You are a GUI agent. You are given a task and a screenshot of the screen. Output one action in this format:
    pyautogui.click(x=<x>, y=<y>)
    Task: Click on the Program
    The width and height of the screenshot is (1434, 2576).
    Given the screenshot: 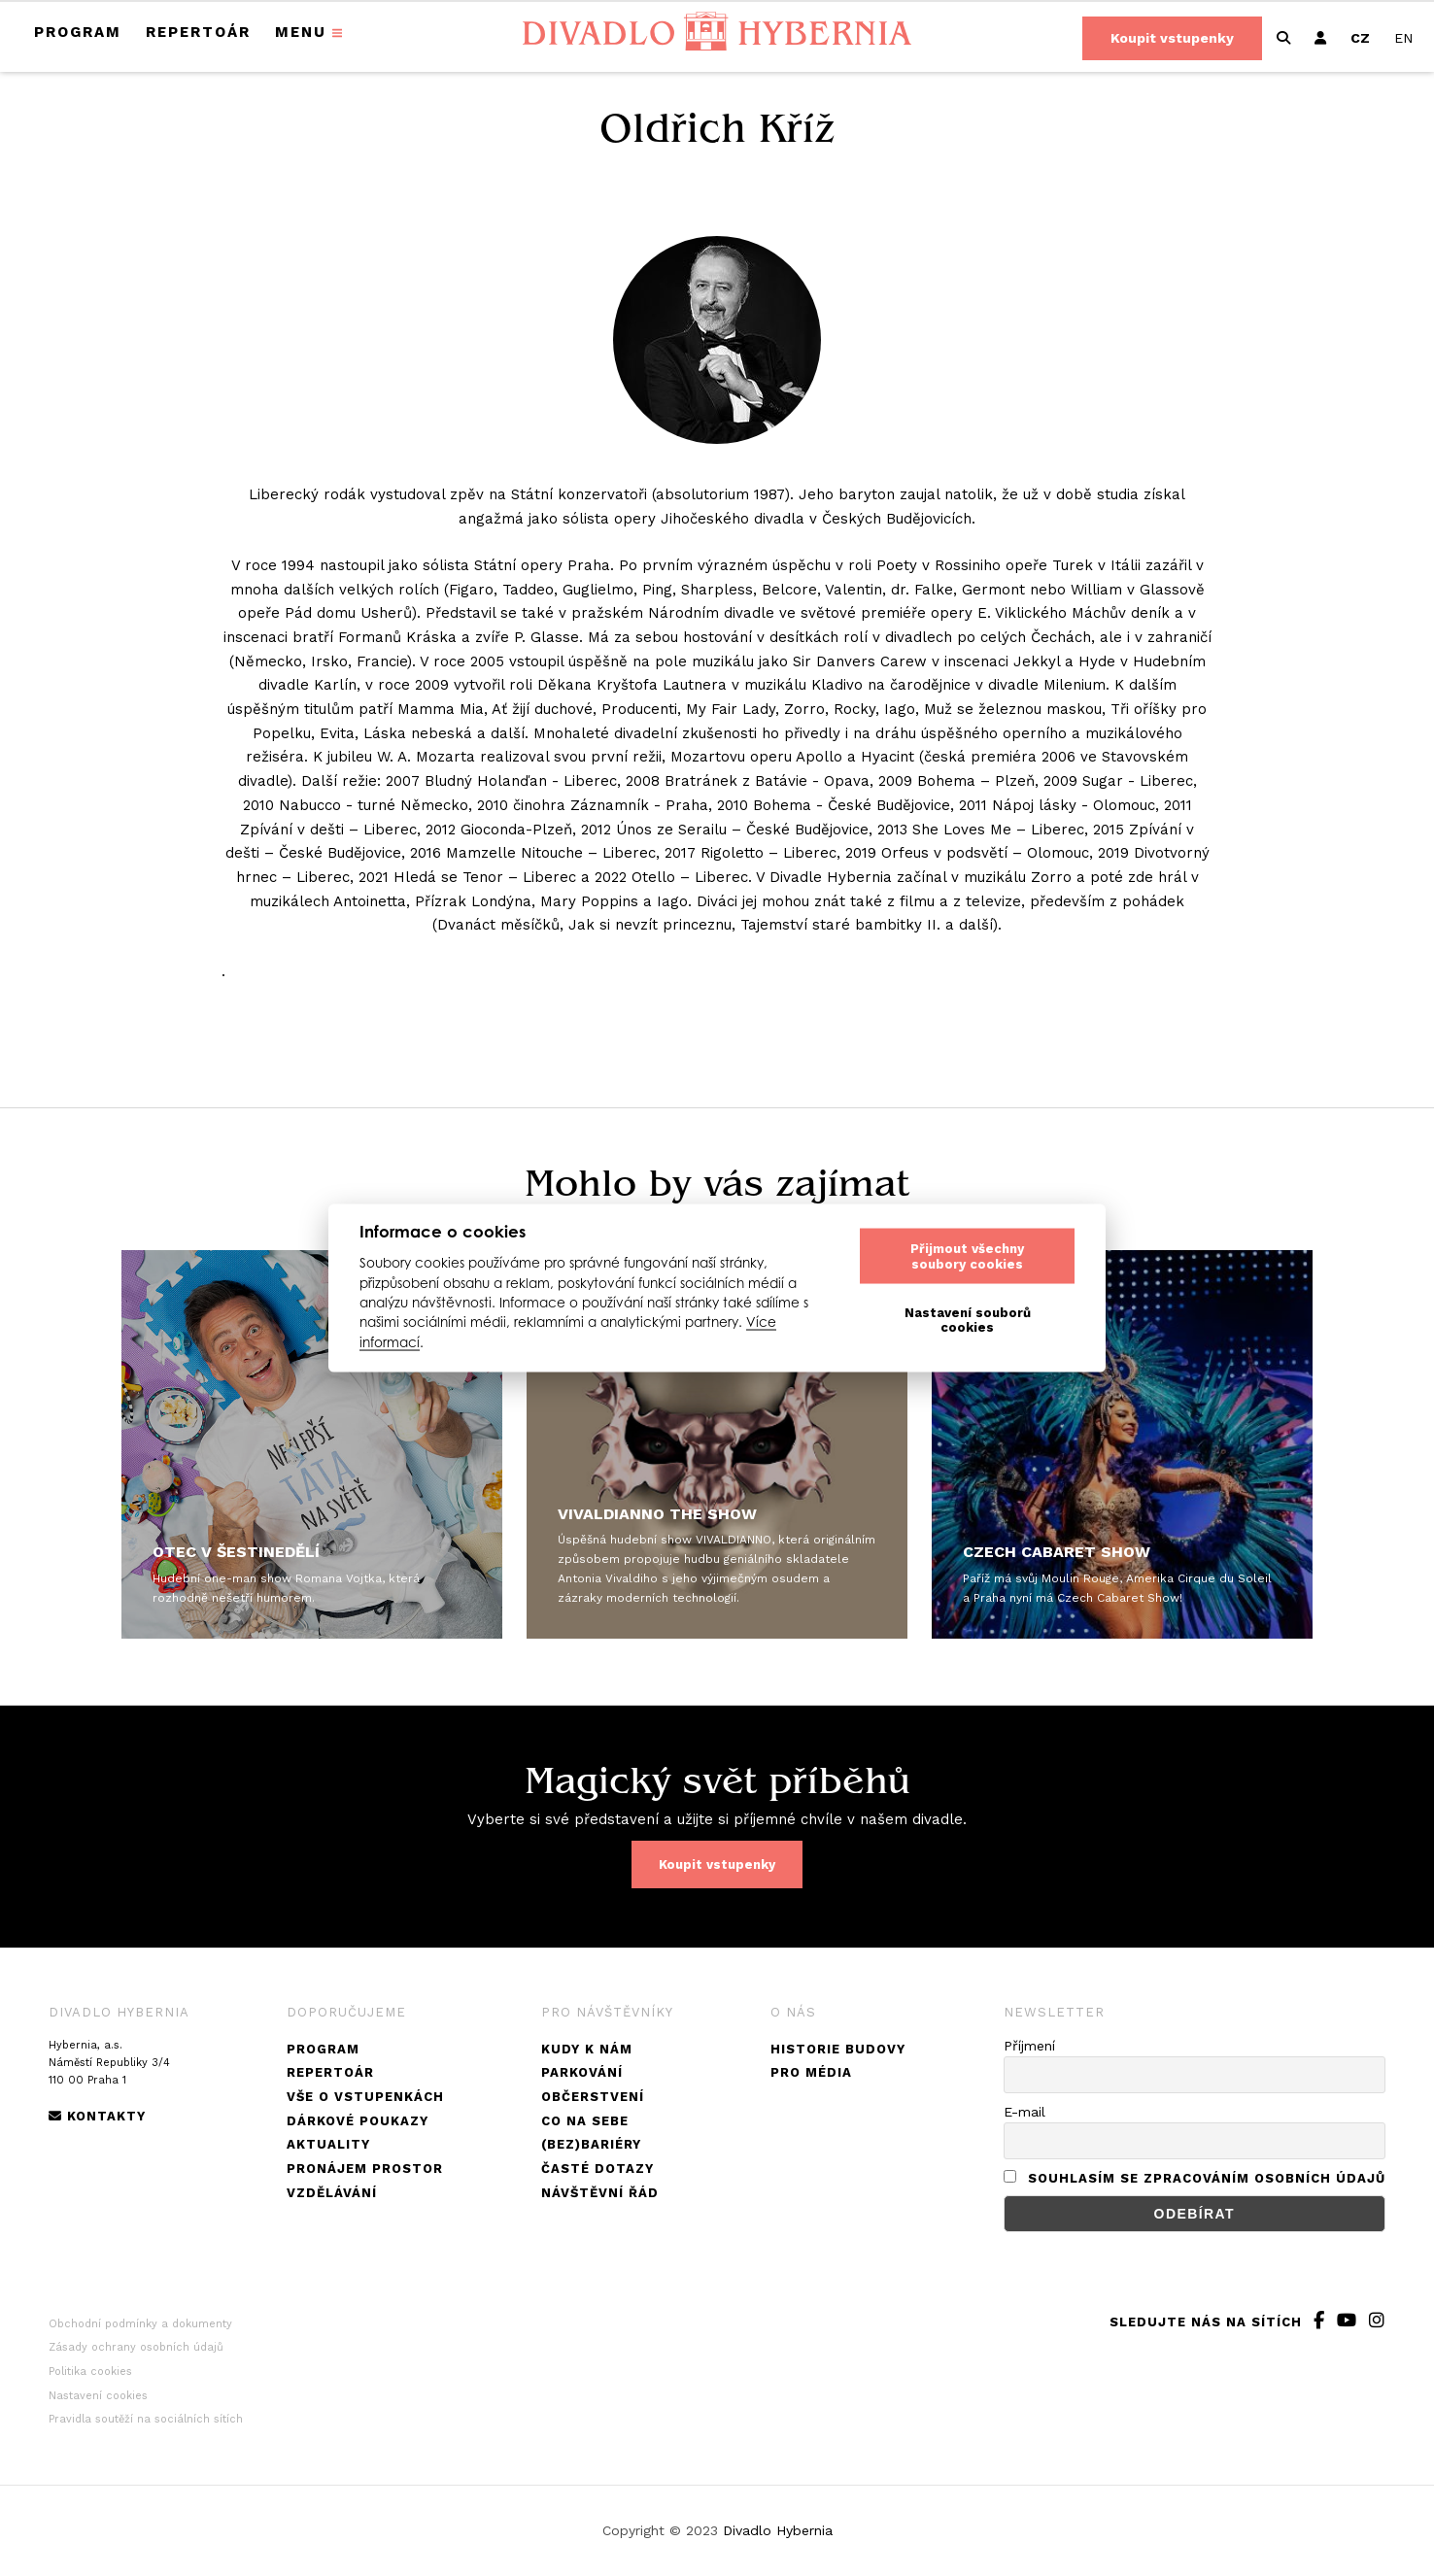 What is the action you would take?
    pyautogui.click(x=77, y=32)
    